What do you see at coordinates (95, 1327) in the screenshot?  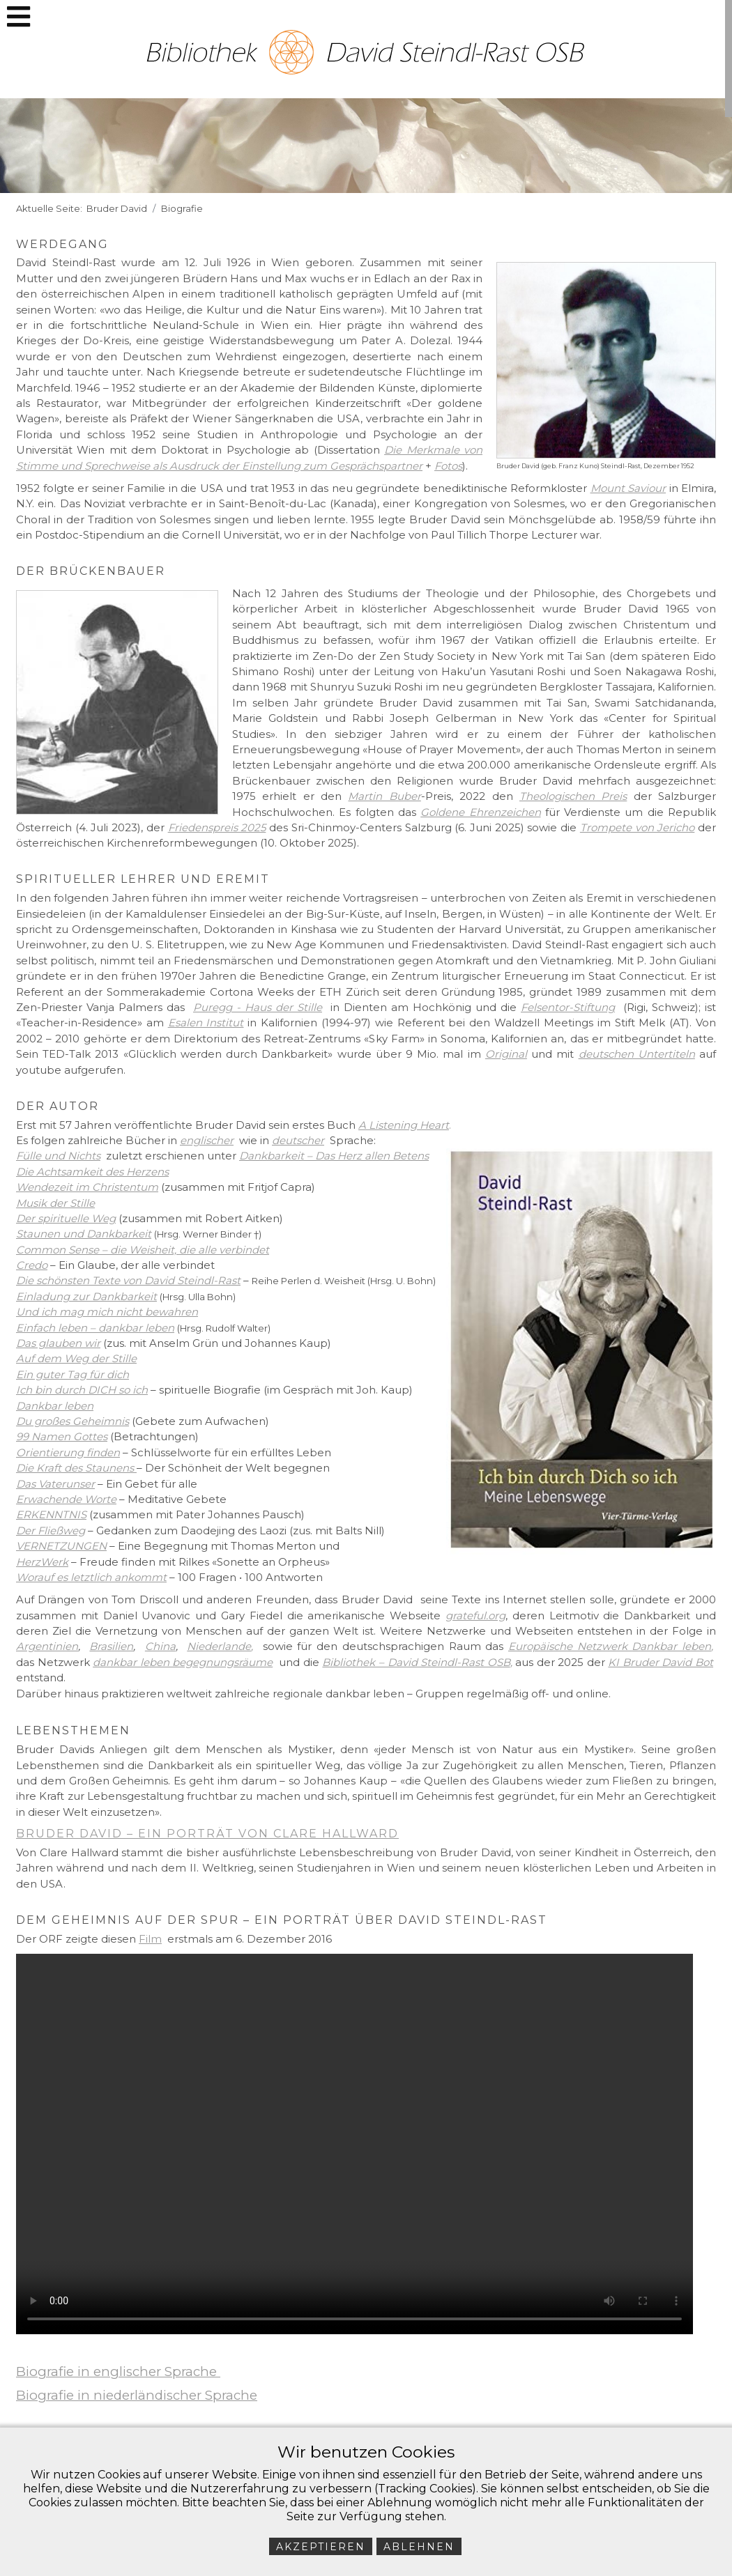 I see `Einfach leben – dankbar leben` at bounding box center [95, 1327].